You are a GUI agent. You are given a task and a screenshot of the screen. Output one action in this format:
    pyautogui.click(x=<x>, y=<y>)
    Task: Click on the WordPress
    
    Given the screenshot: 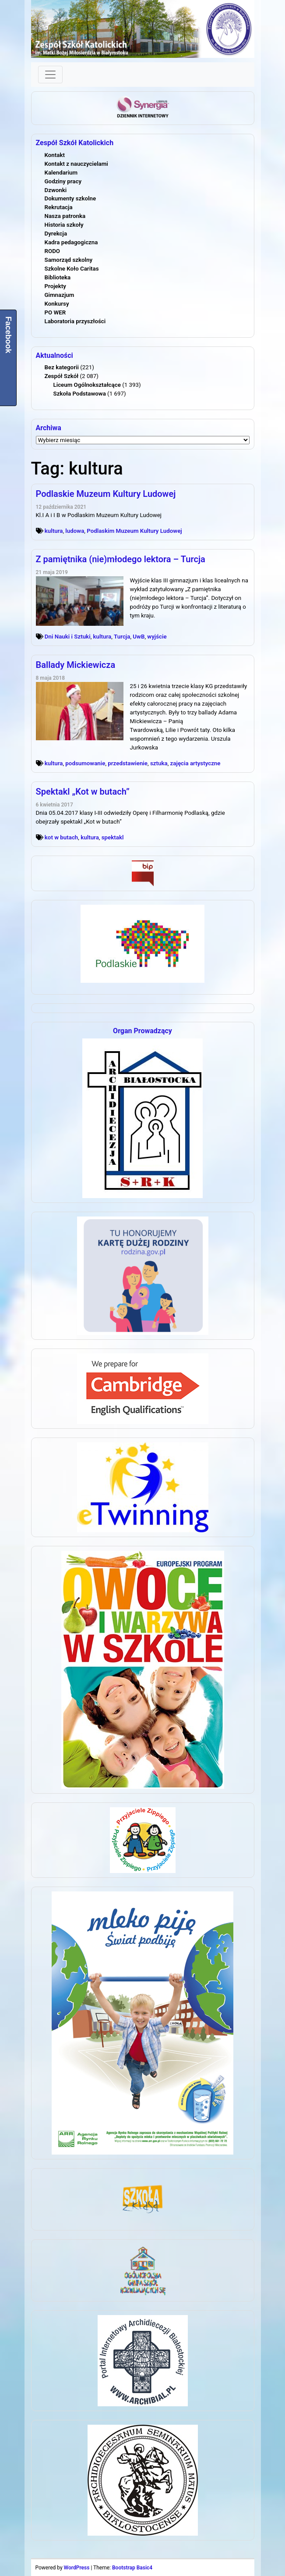 What is the action you would take?
    pyautogui.click(x=77, y=2568)
    